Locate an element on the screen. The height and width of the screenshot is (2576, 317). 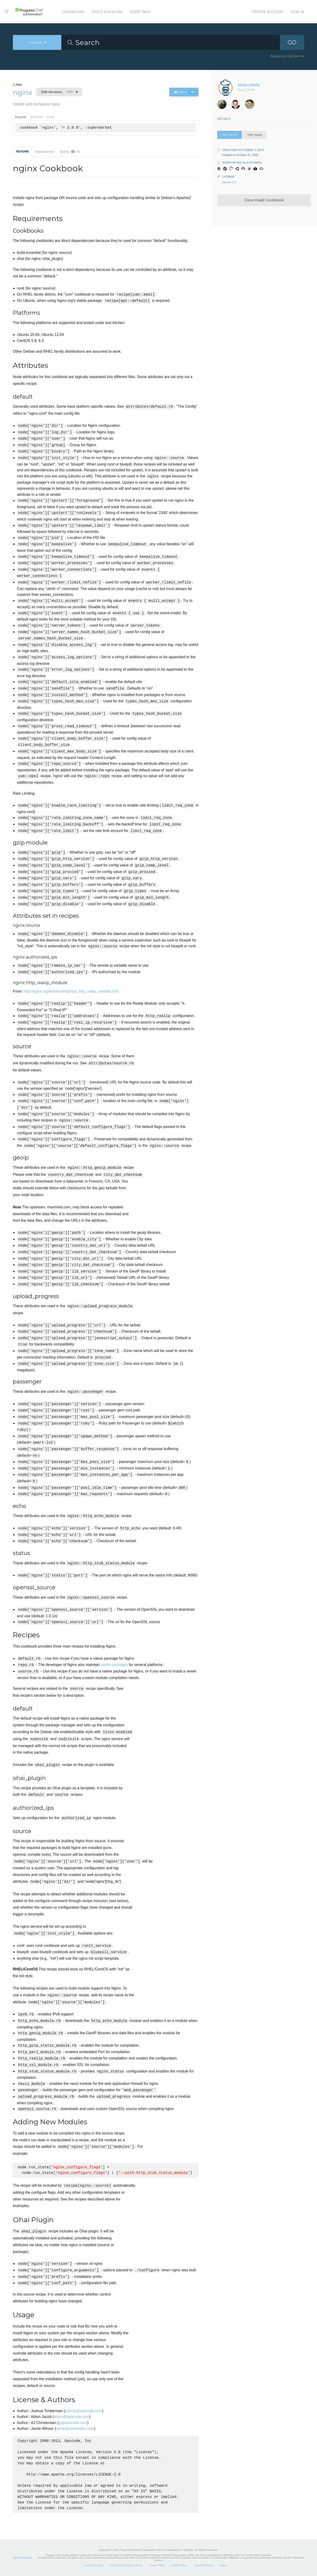
View Issues is located at coordinates (254, 134).